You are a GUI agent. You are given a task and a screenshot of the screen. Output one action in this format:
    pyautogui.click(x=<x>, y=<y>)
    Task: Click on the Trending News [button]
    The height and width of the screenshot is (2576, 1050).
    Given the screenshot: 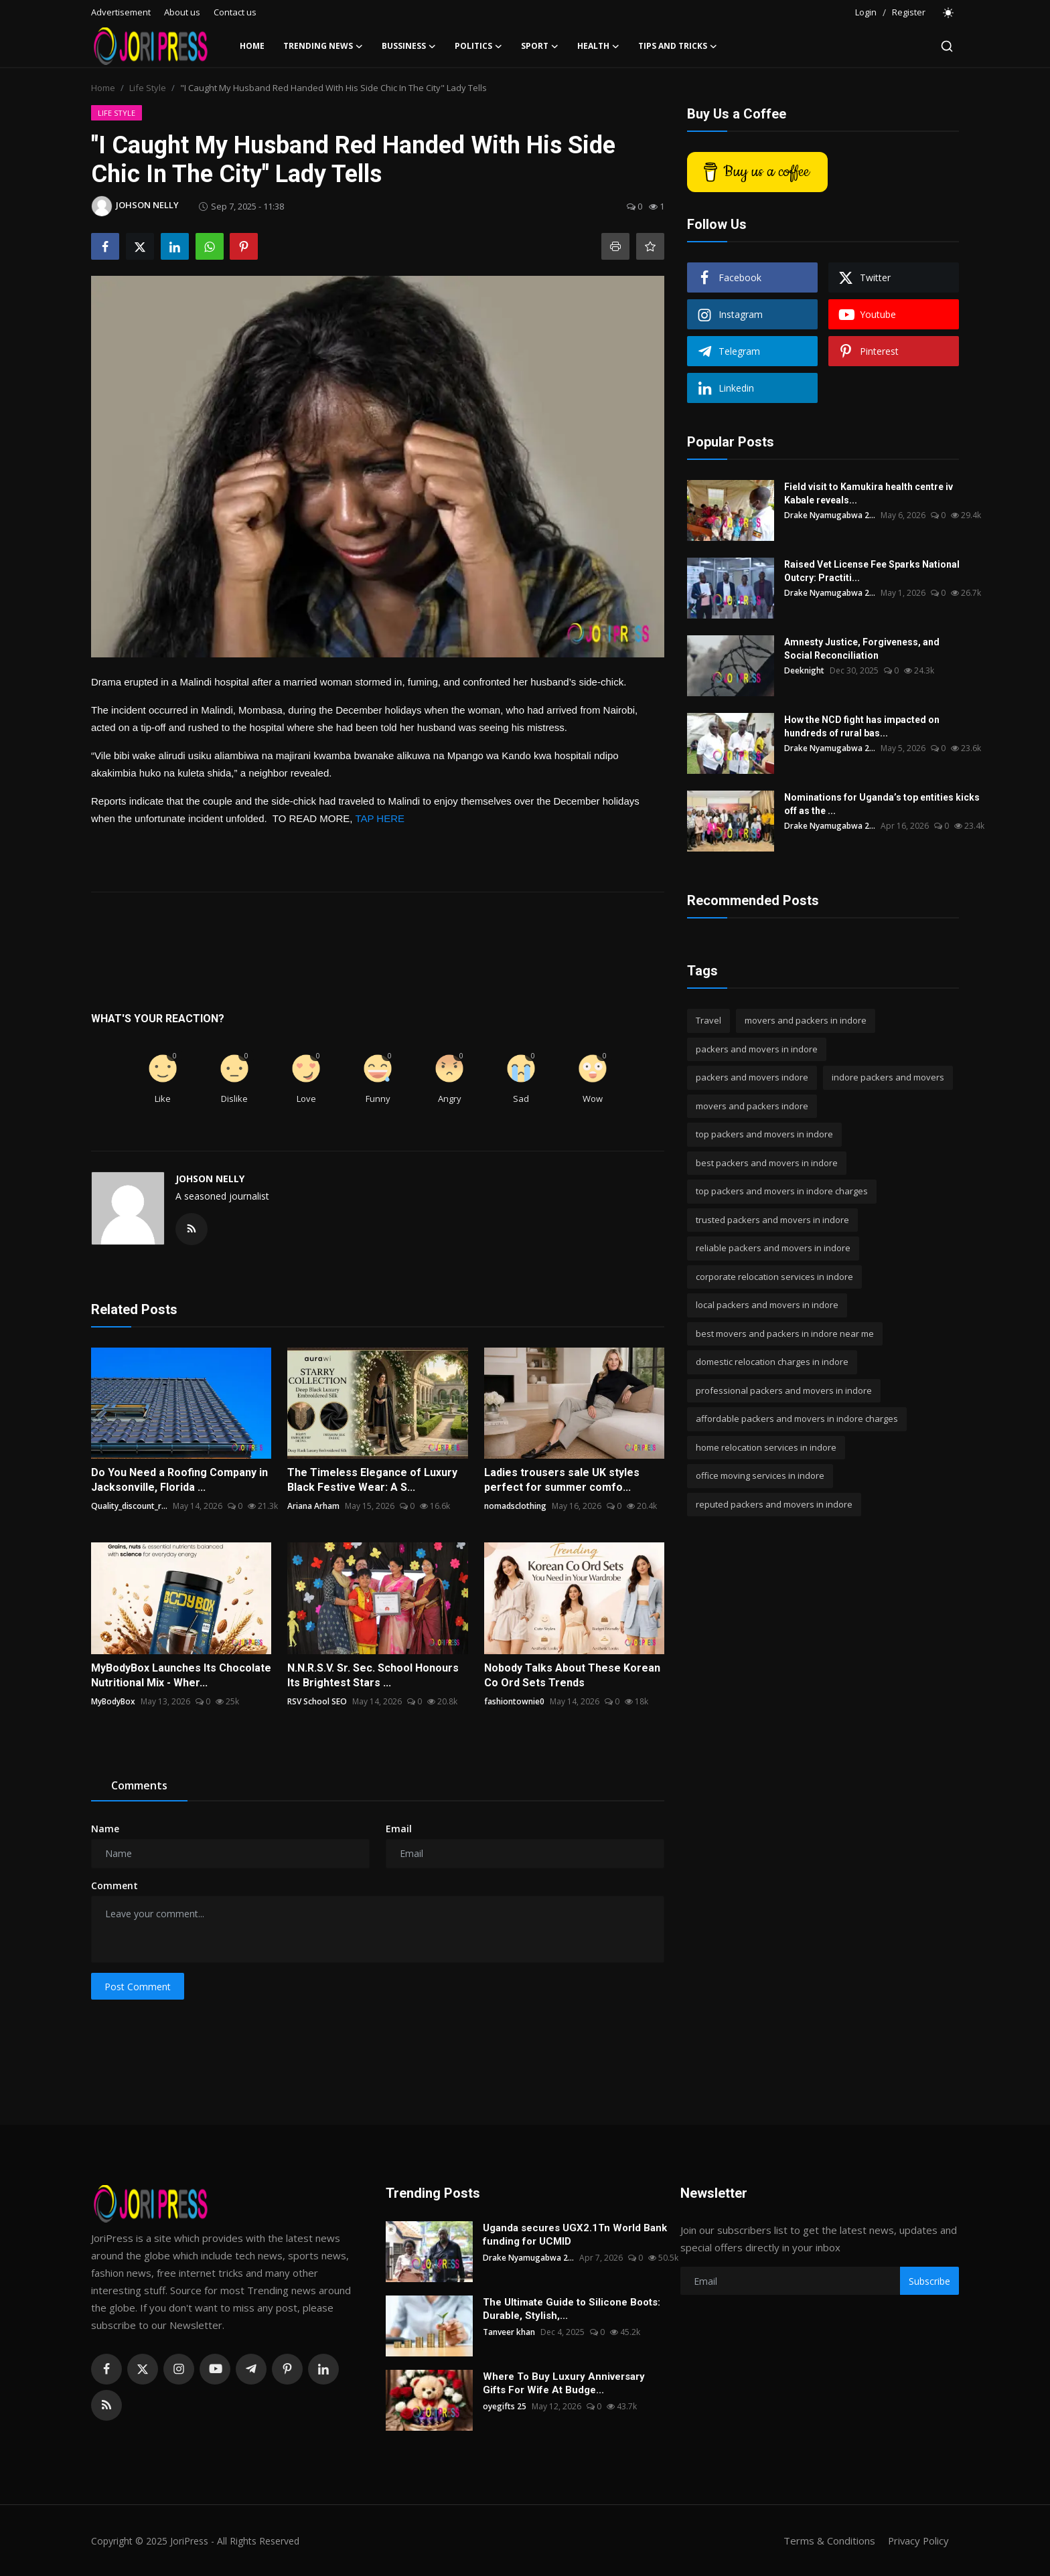 What is the action you would take?
    pyautogui.click(x=323, y=46)
    